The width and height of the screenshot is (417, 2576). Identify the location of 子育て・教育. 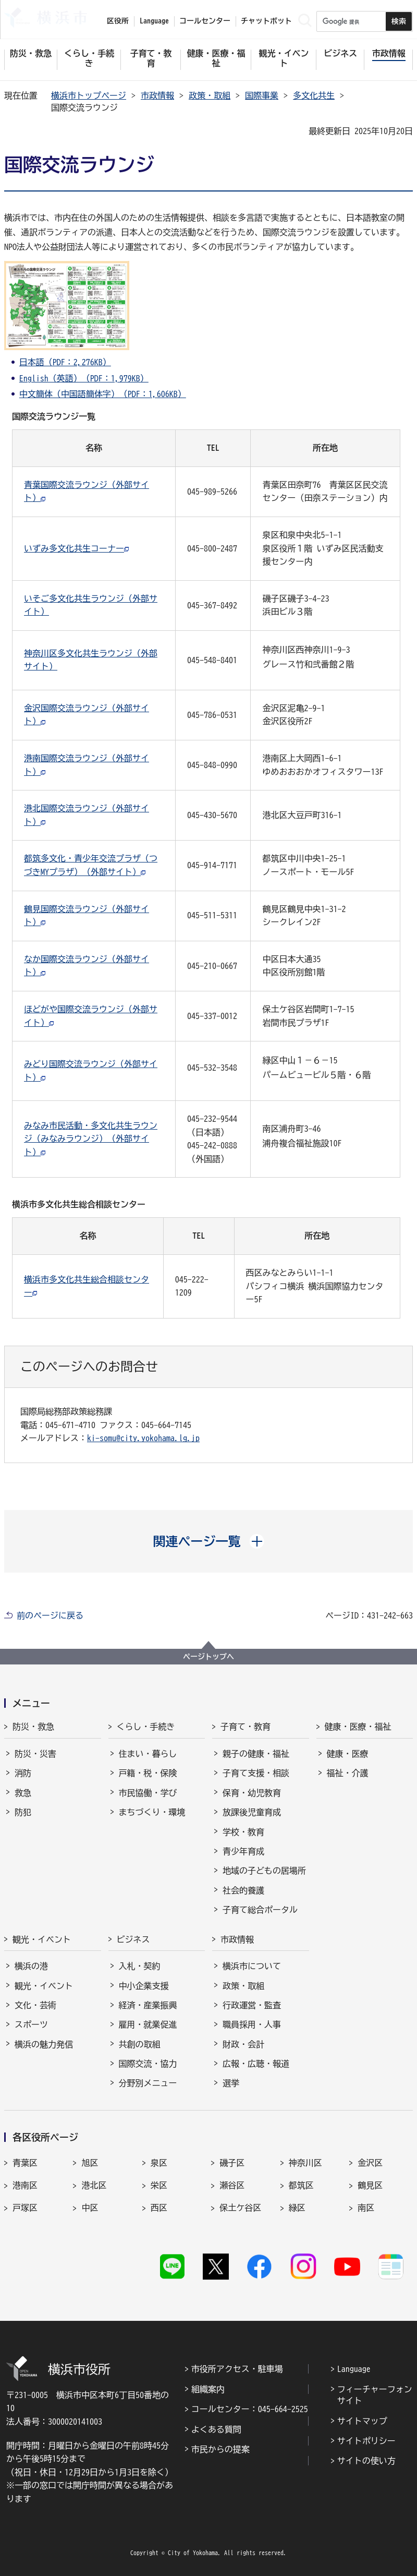
(245, 1726).